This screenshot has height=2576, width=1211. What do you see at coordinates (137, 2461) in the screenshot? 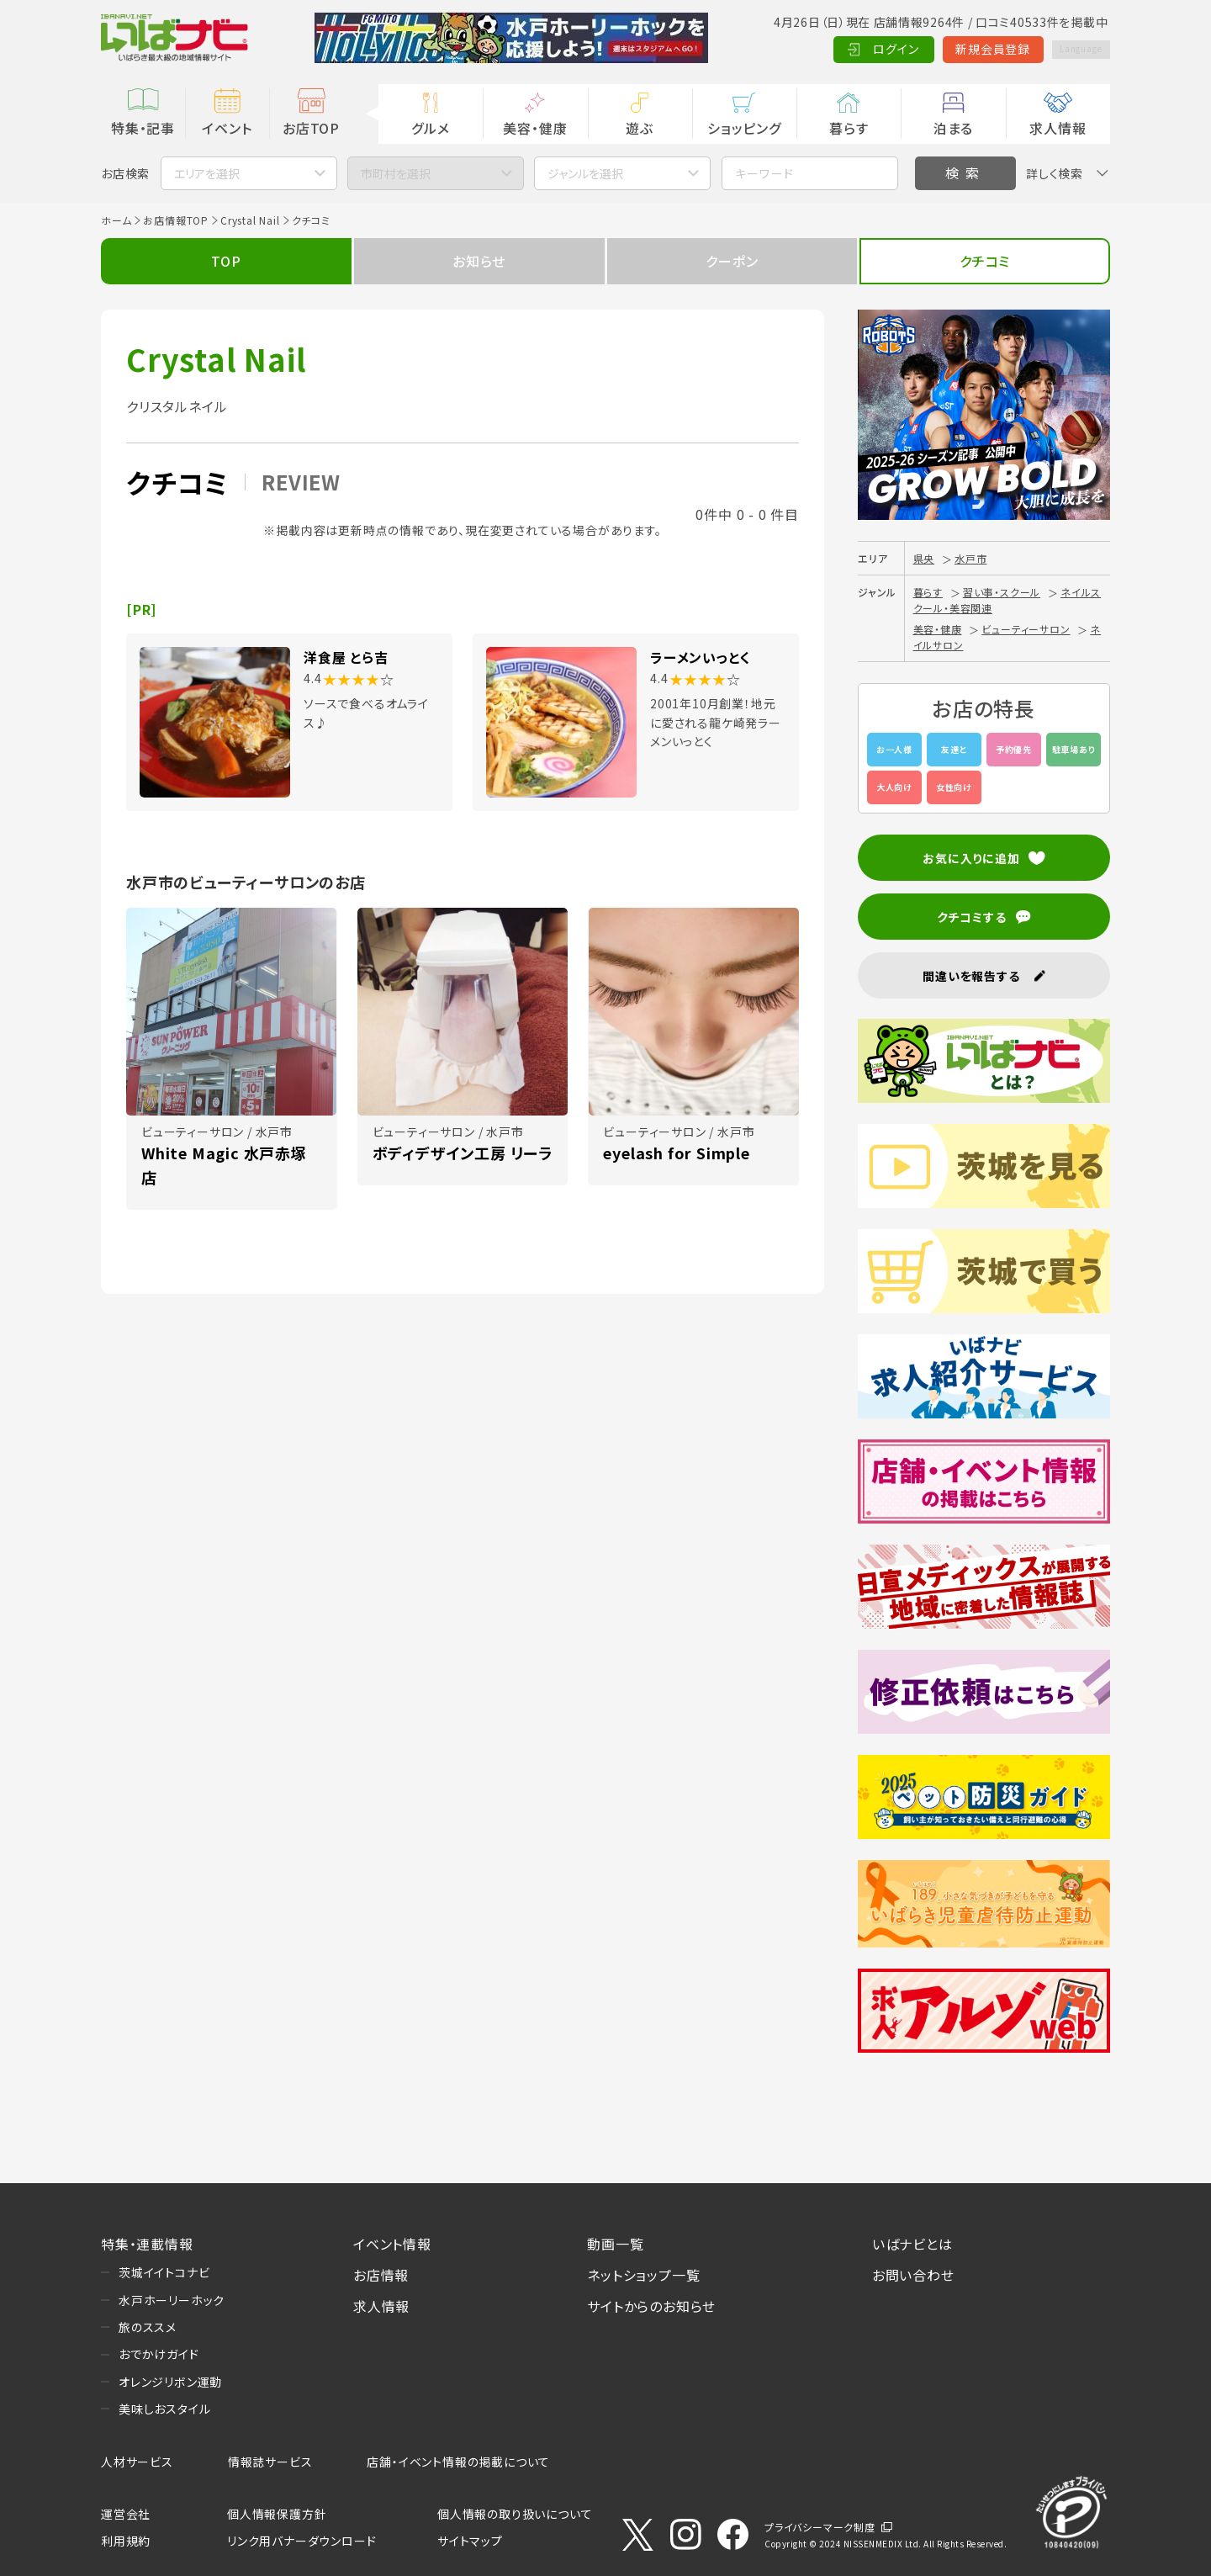
I see `人材サービス` at bounding box center [137, 2461].